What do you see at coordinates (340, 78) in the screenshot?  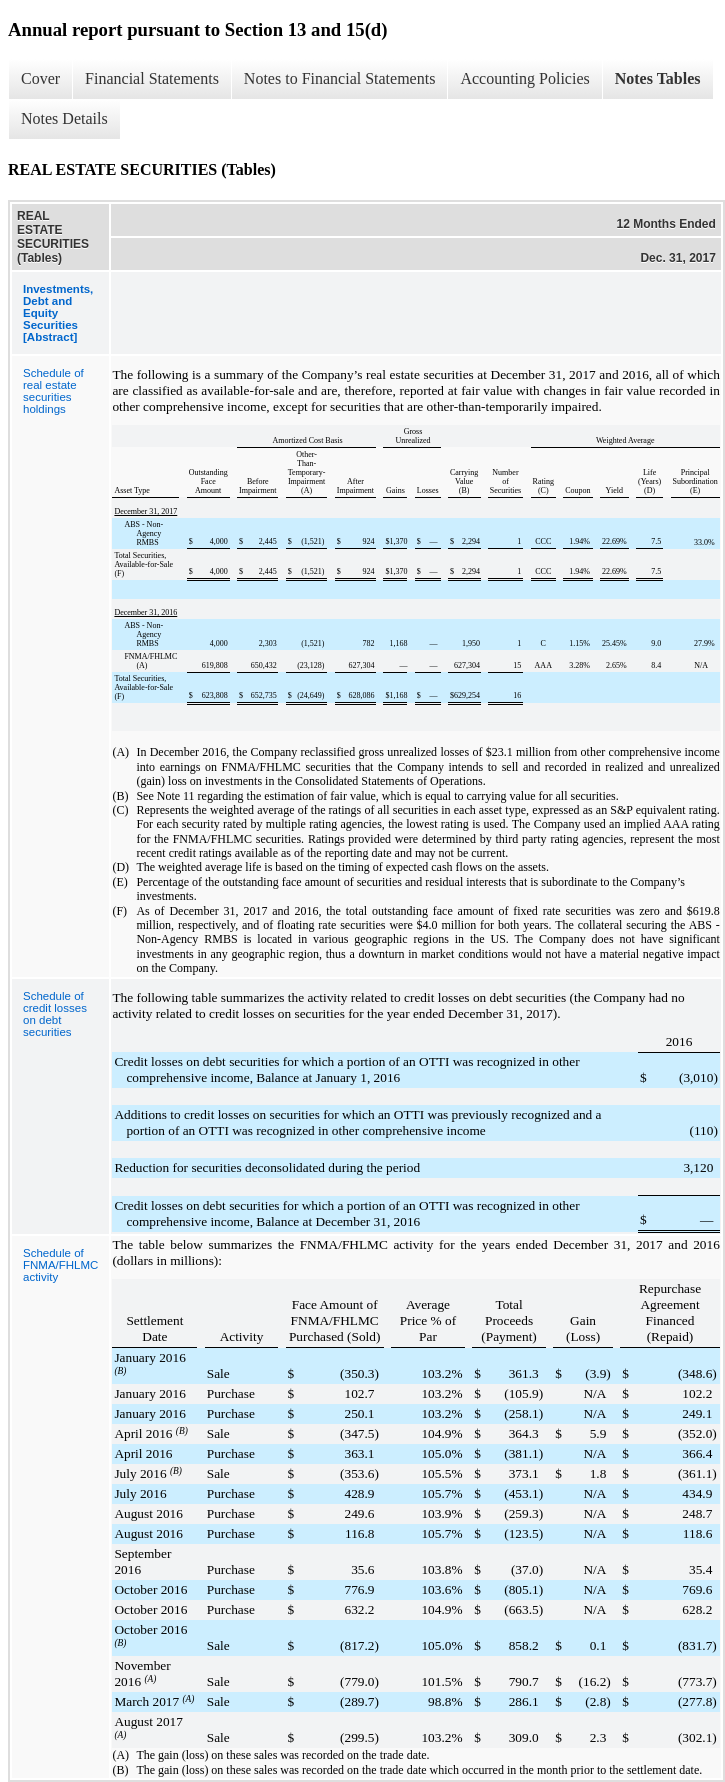 I see `Notes to Financial Statements` at bounding box center [340, 78].